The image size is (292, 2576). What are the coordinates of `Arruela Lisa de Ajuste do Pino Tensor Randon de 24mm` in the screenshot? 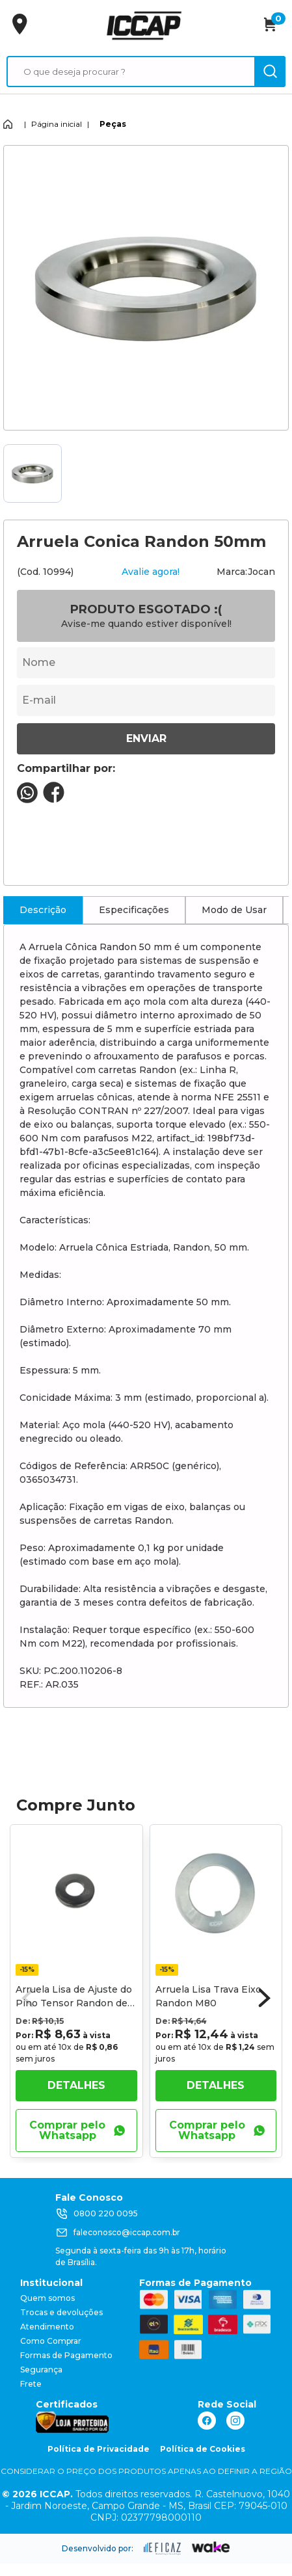 It's located at (74, 2003).